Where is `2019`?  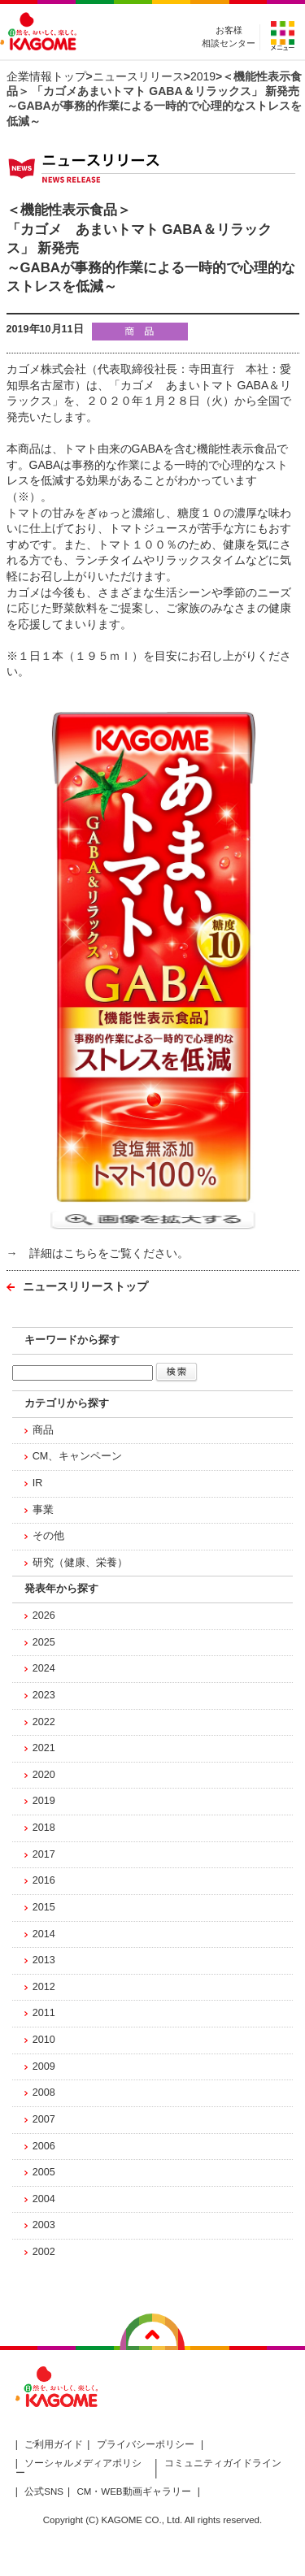
2019 is located at coordinates (203, 76).